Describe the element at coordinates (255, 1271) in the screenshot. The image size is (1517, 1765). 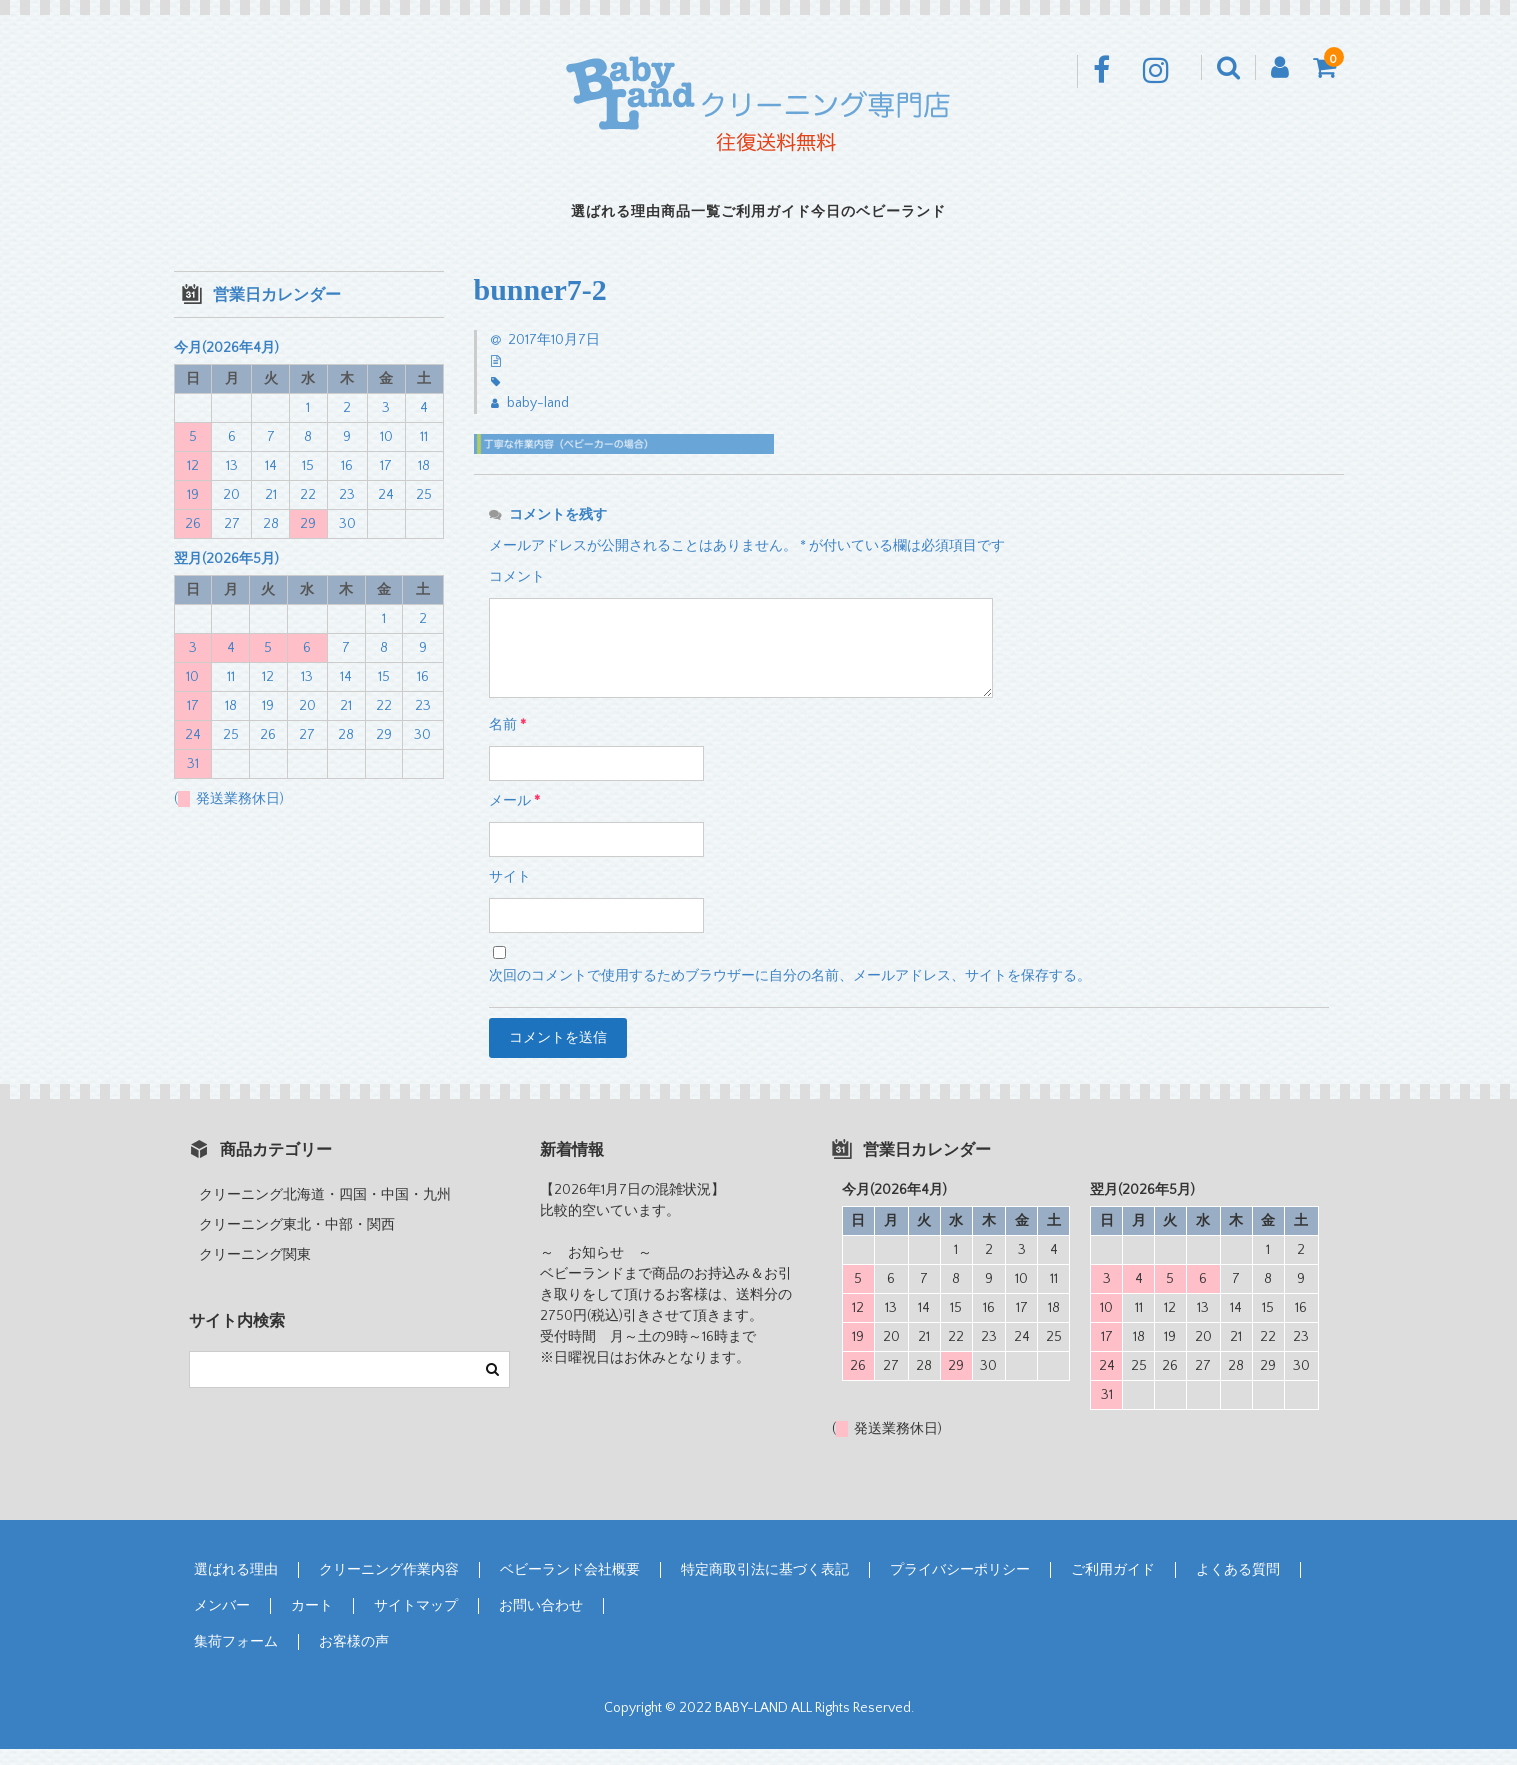
I see `クリーニング関東` at that location.